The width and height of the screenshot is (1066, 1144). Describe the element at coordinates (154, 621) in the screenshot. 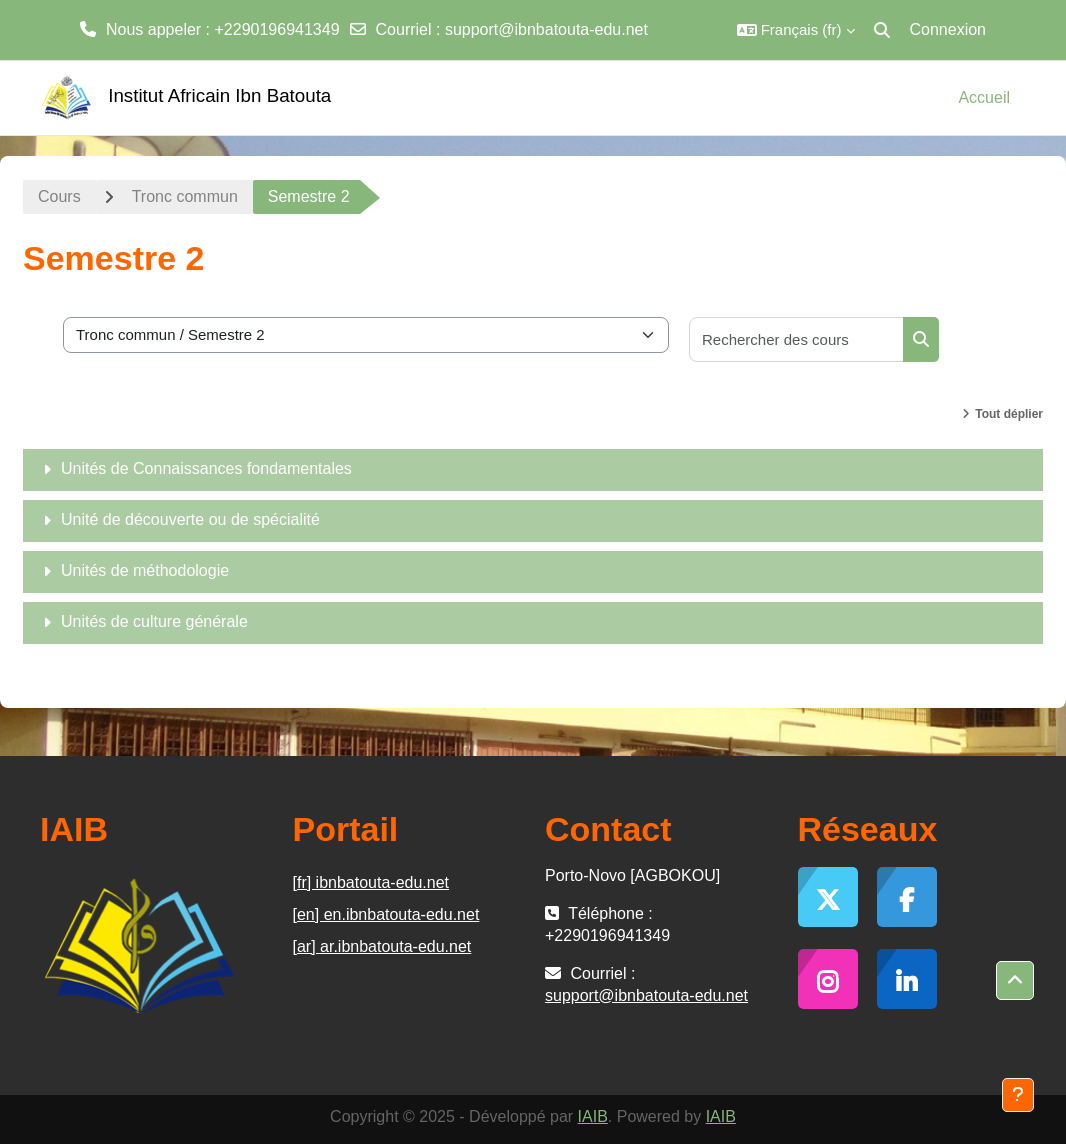

I see `Unités de culture générale` at that location.